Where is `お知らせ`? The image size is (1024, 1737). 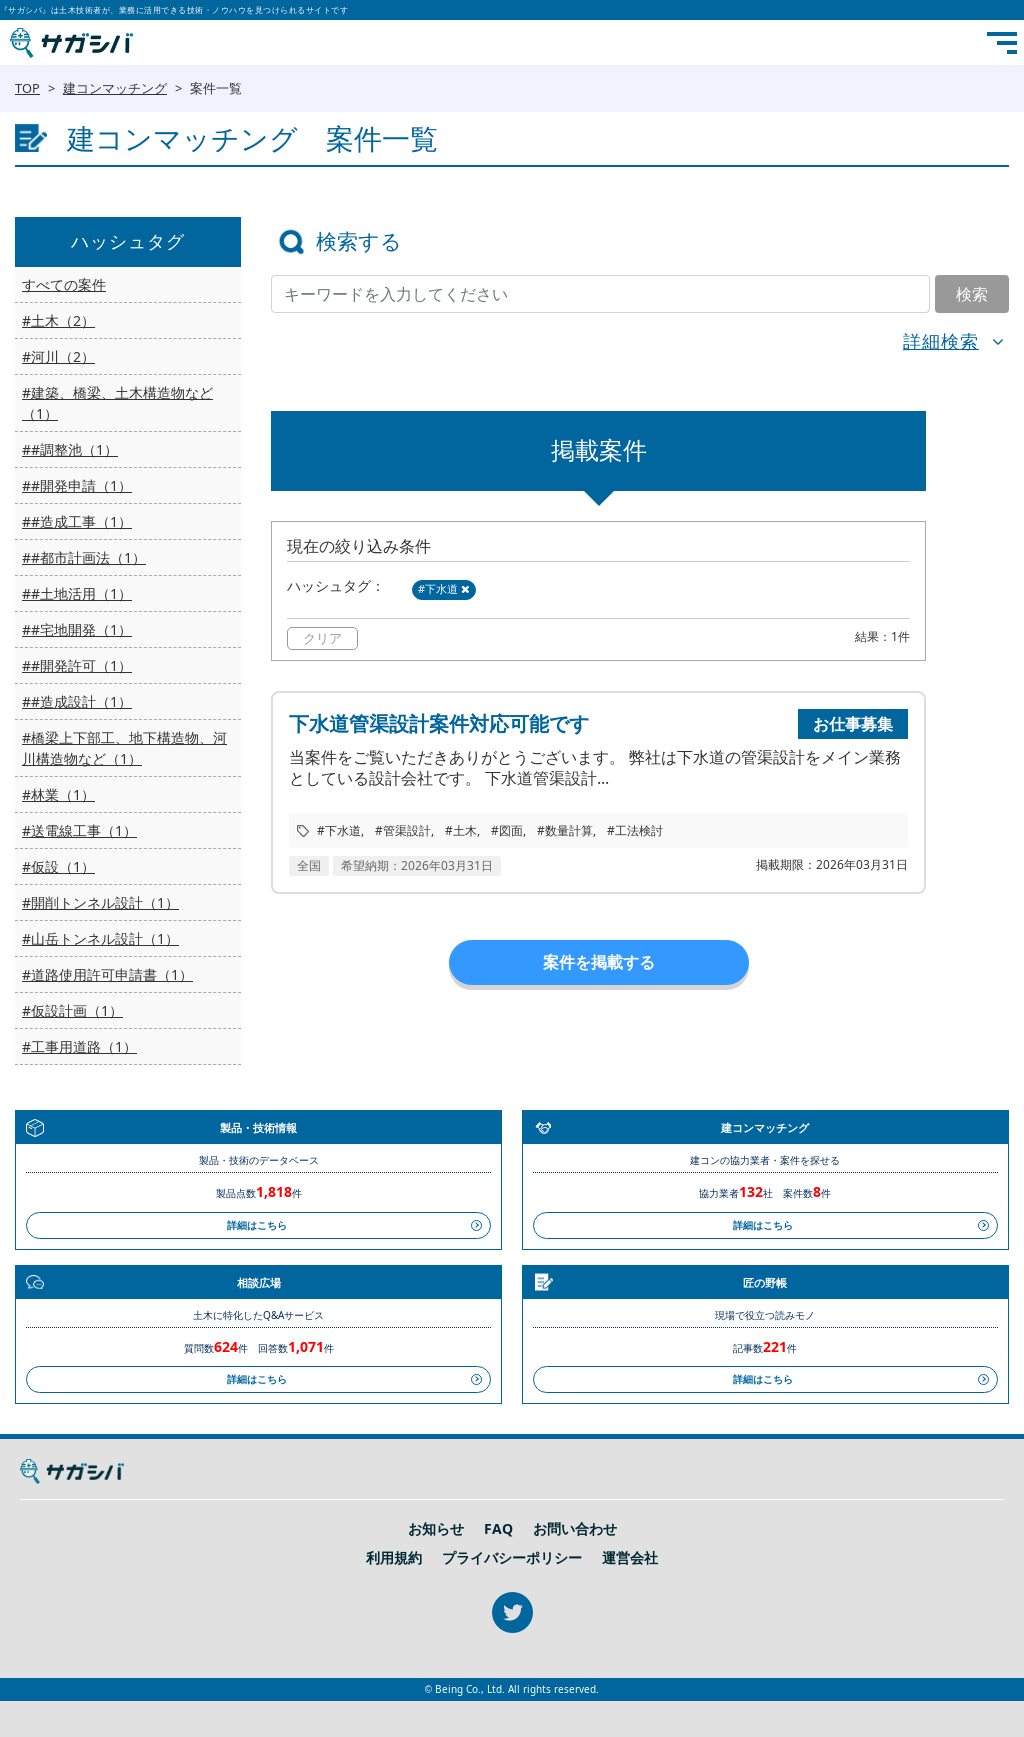
お知らせ is located at coordinates (436, 1529).